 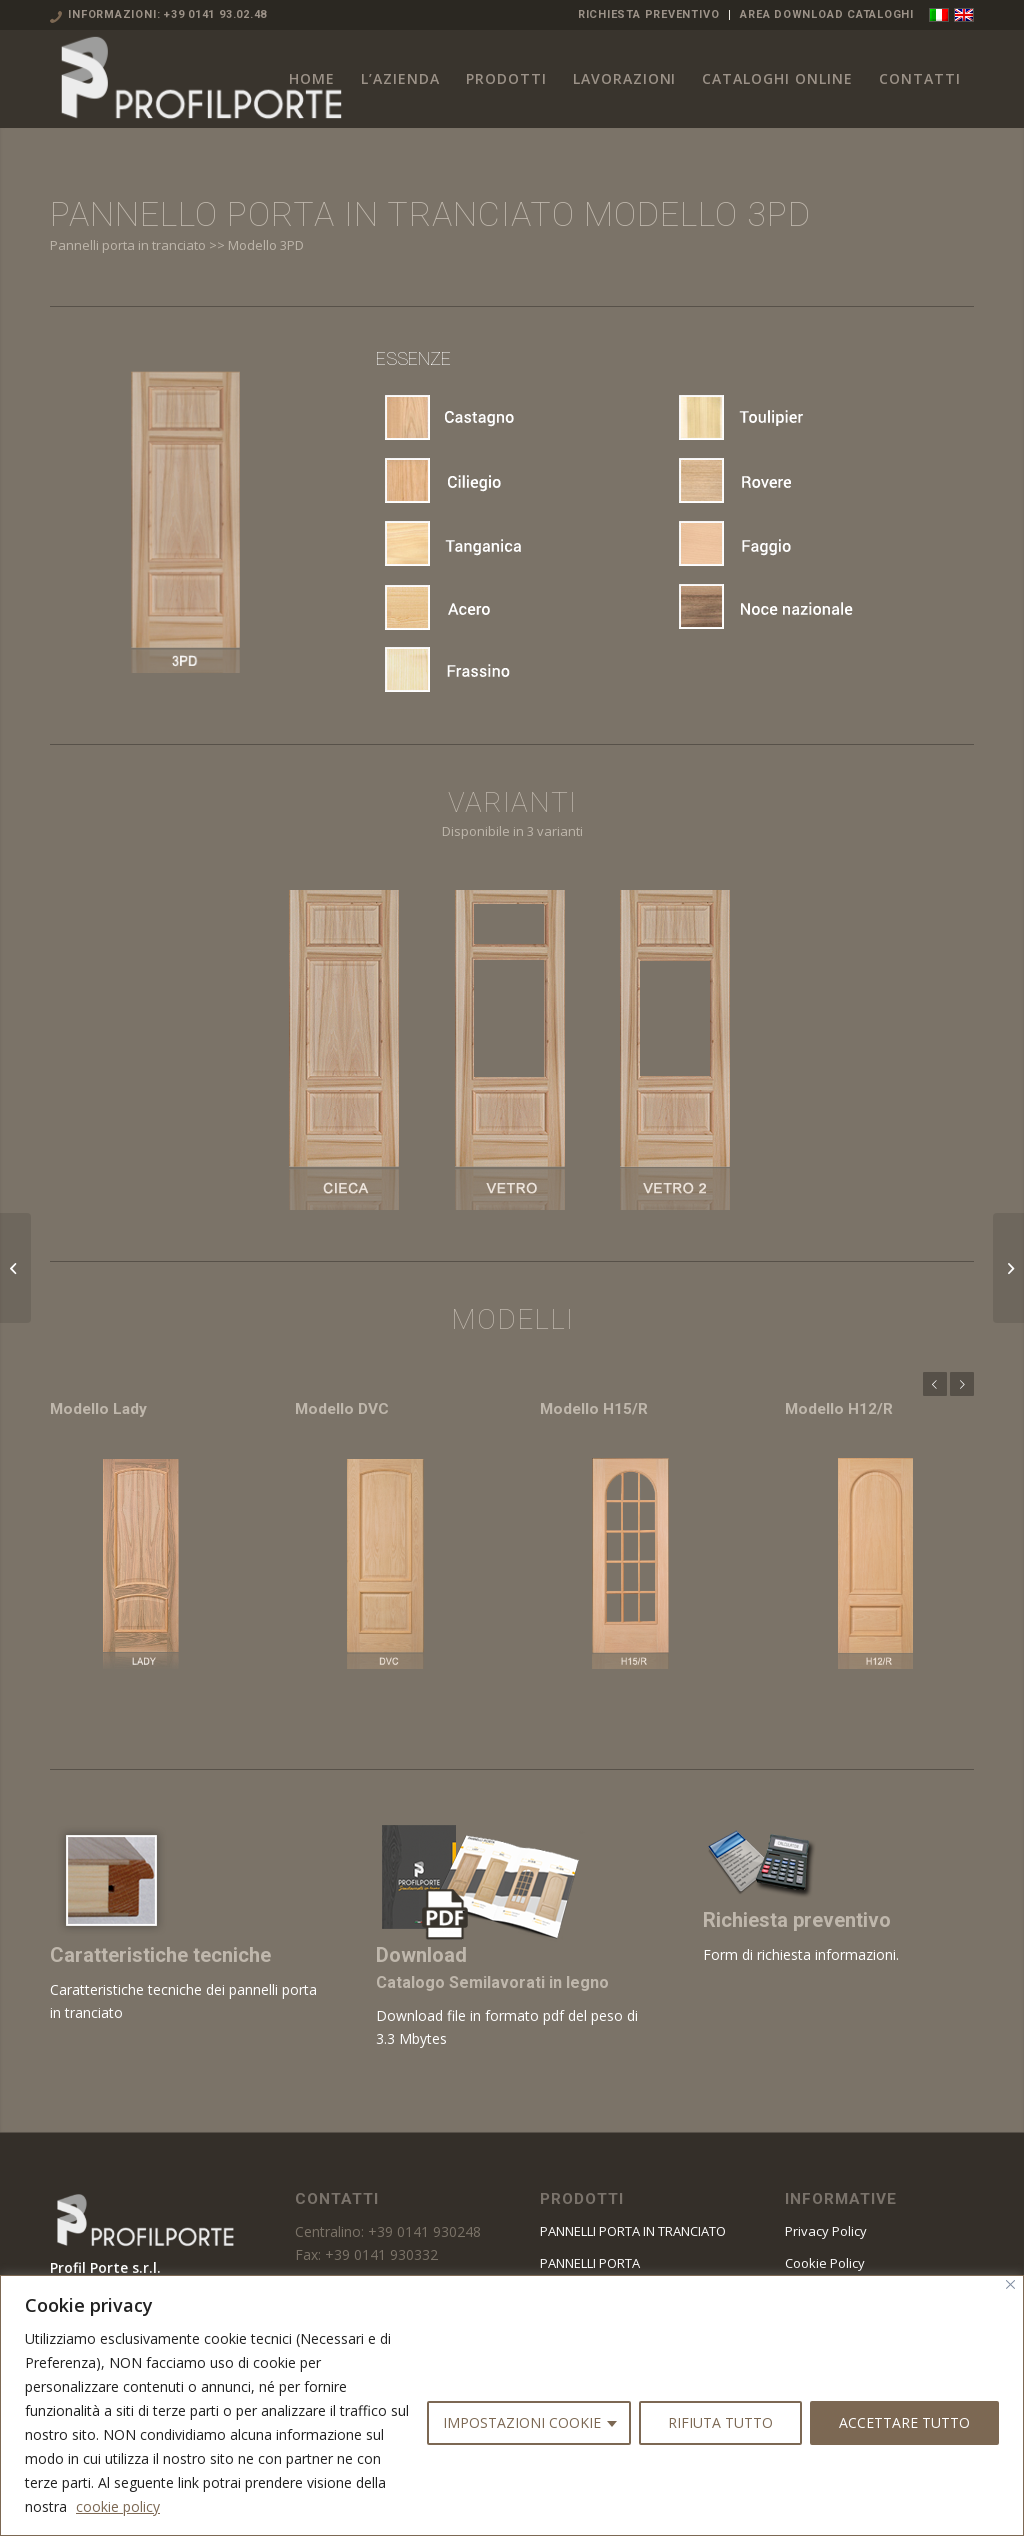 I want to click on cookie policy, so click(x=118, y=2506).